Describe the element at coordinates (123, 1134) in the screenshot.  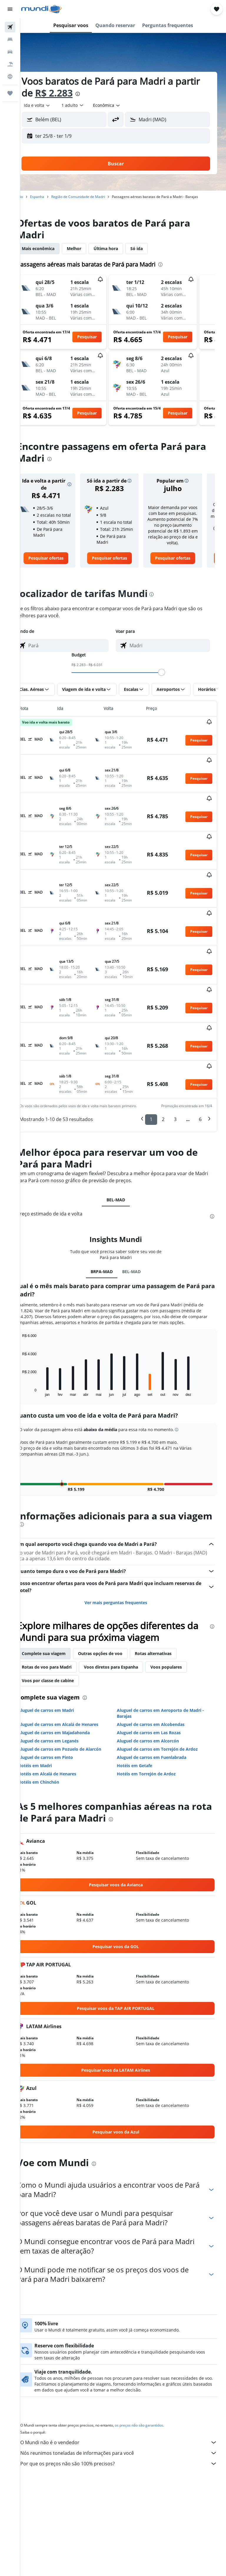
I see `BEL-MAD [tab]` at that location.